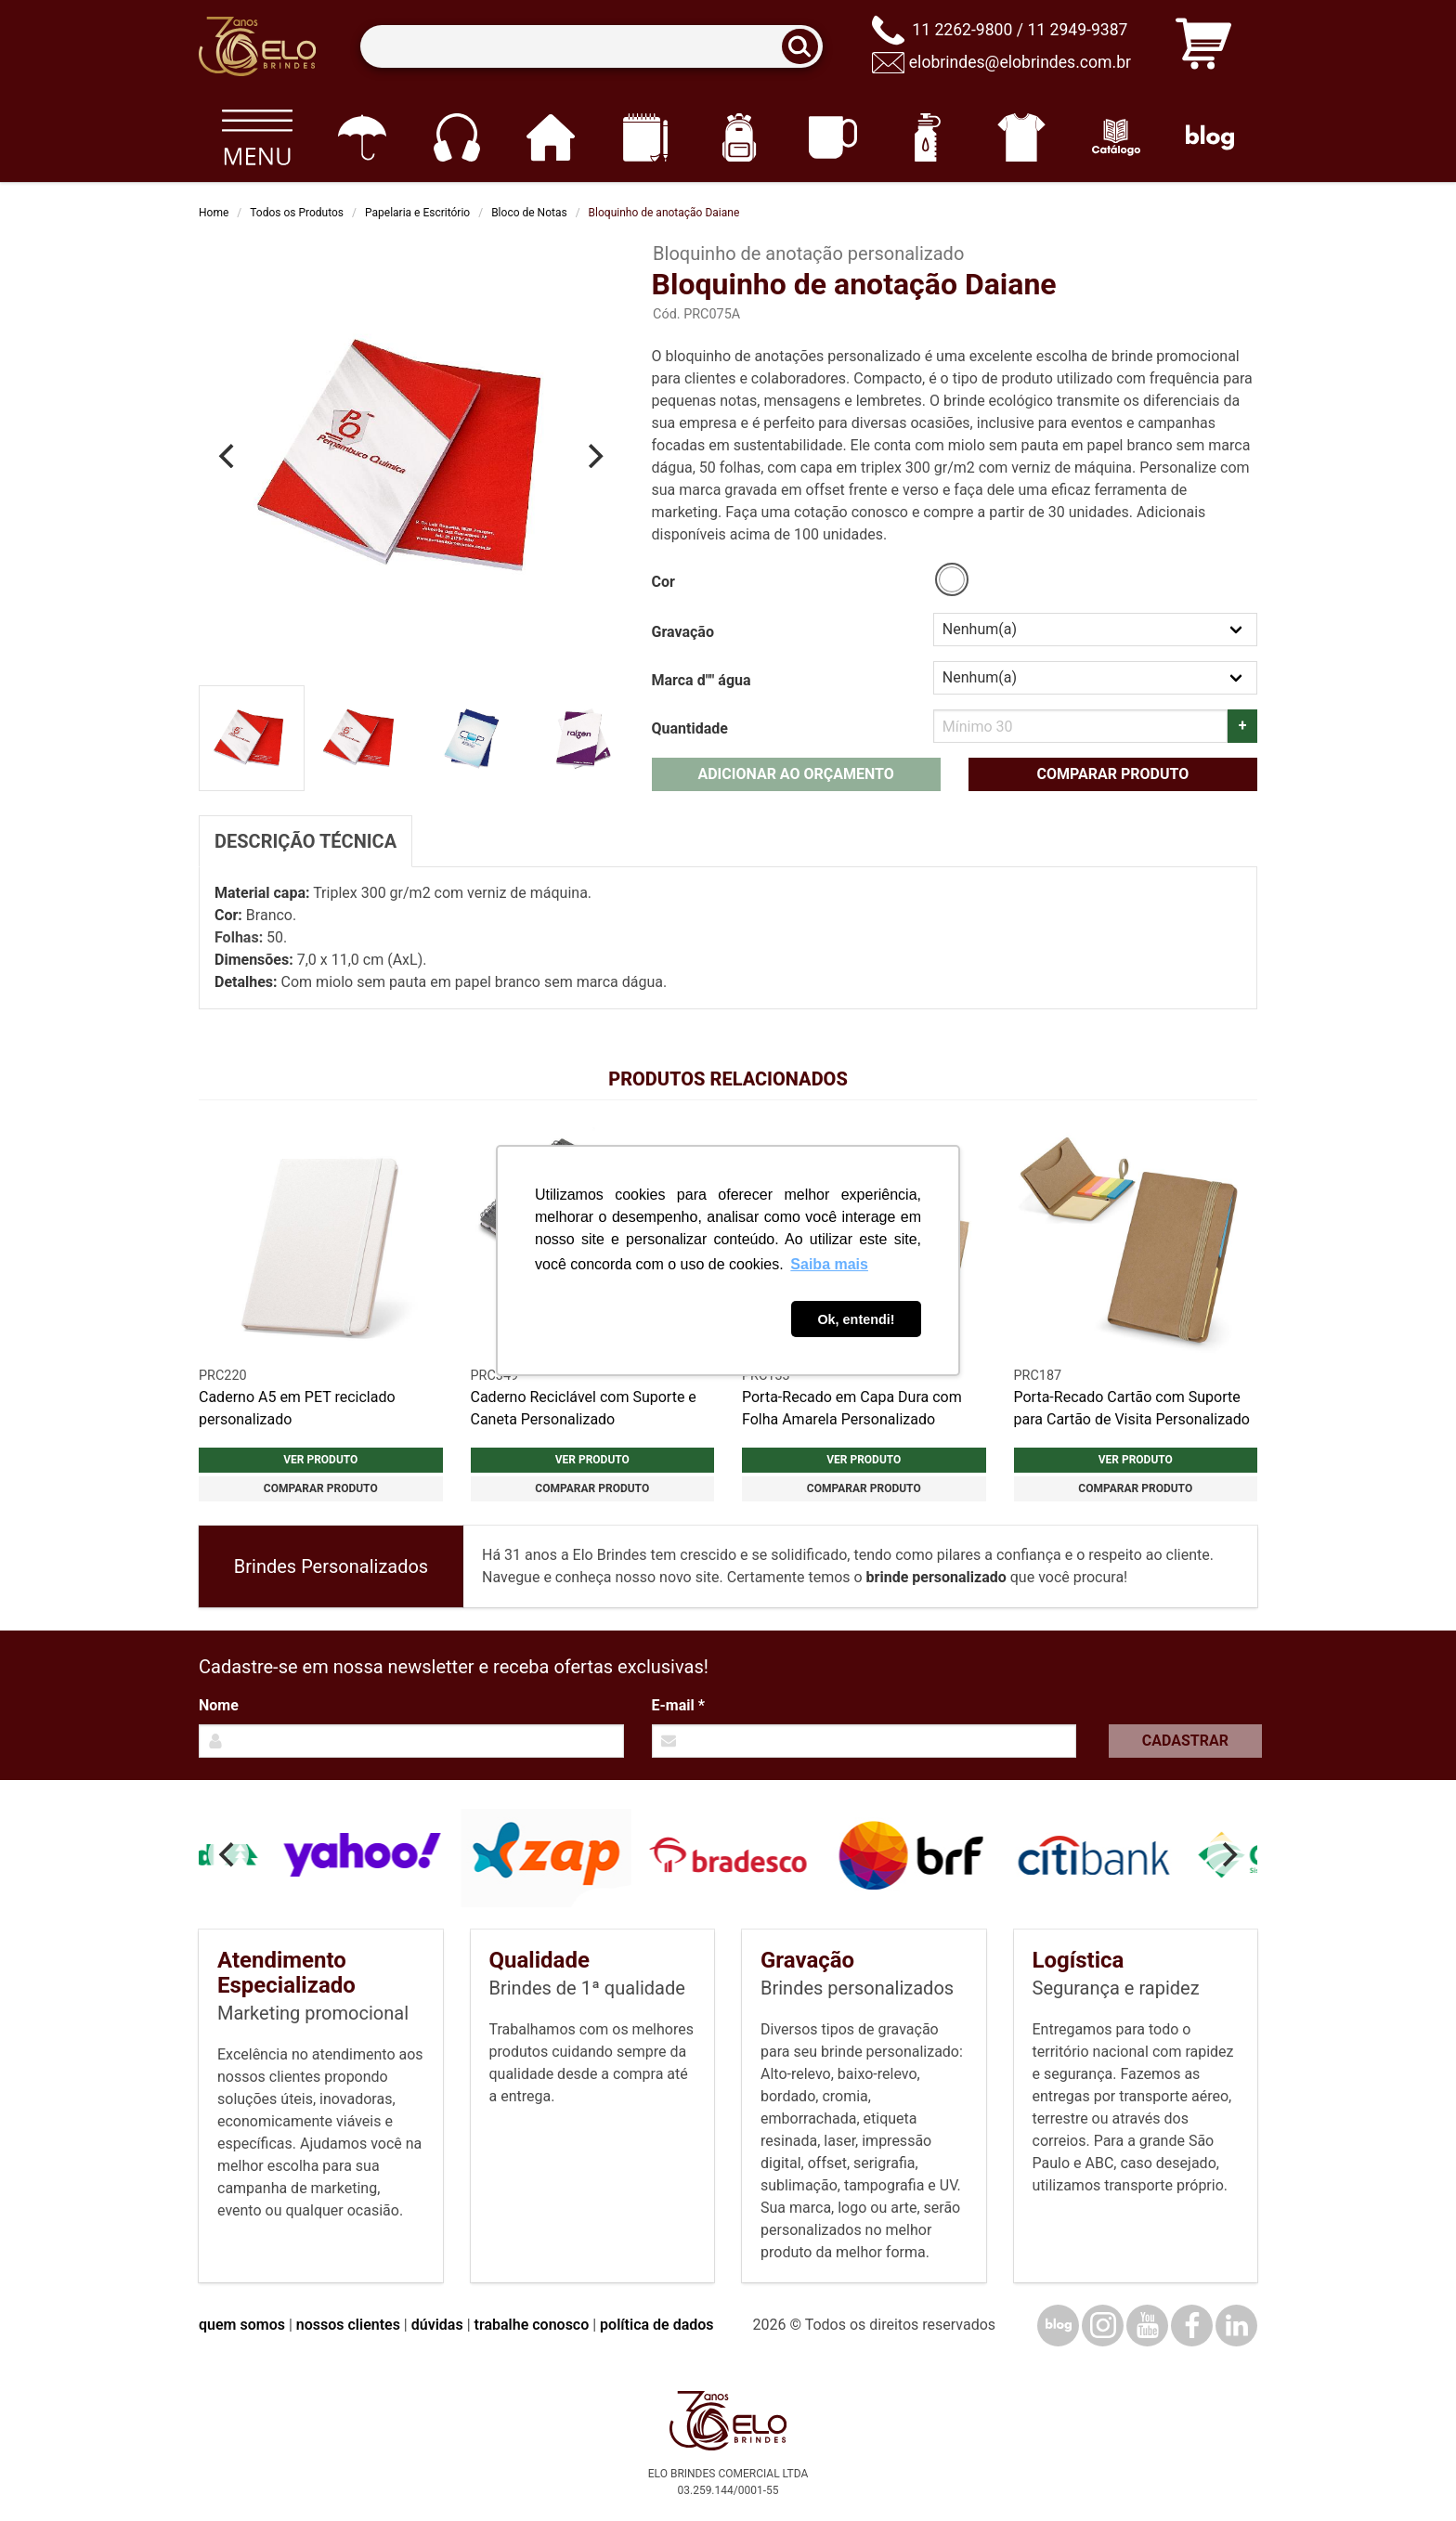 The height and width of the screenshot is (2521, 1456). I want to click on [Buscar], so click(806, 47).